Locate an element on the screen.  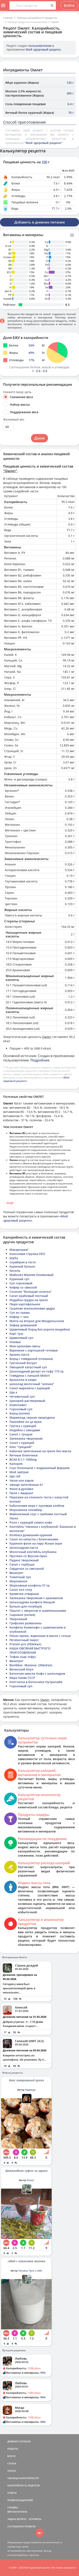
Салат с курицей is located at coordinates (21, 1443).